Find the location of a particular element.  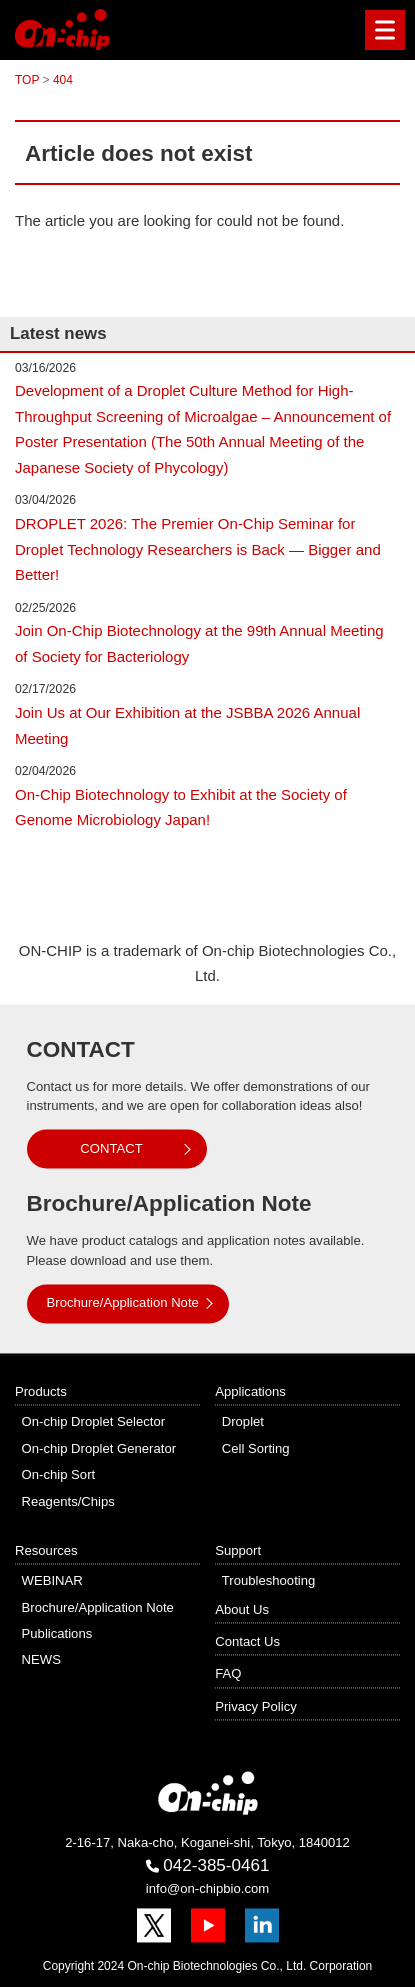

NEWS is located at coordinates (41, 1660).